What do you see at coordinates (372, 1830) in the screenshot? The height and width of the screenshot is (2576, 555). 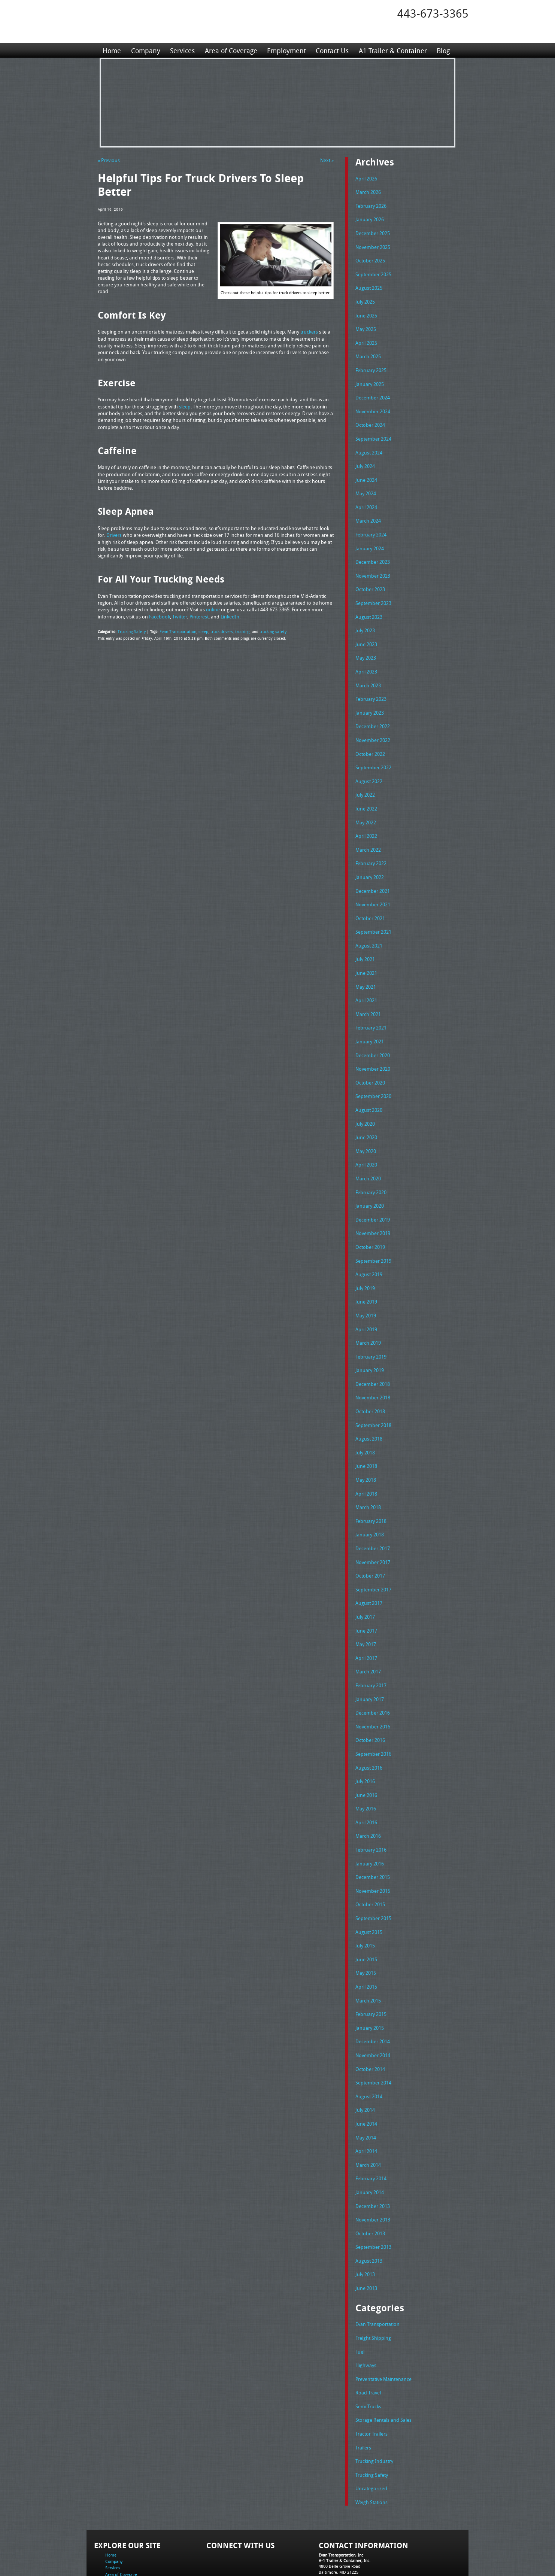 I see `December 2015` at bounding box center [372, 1830].